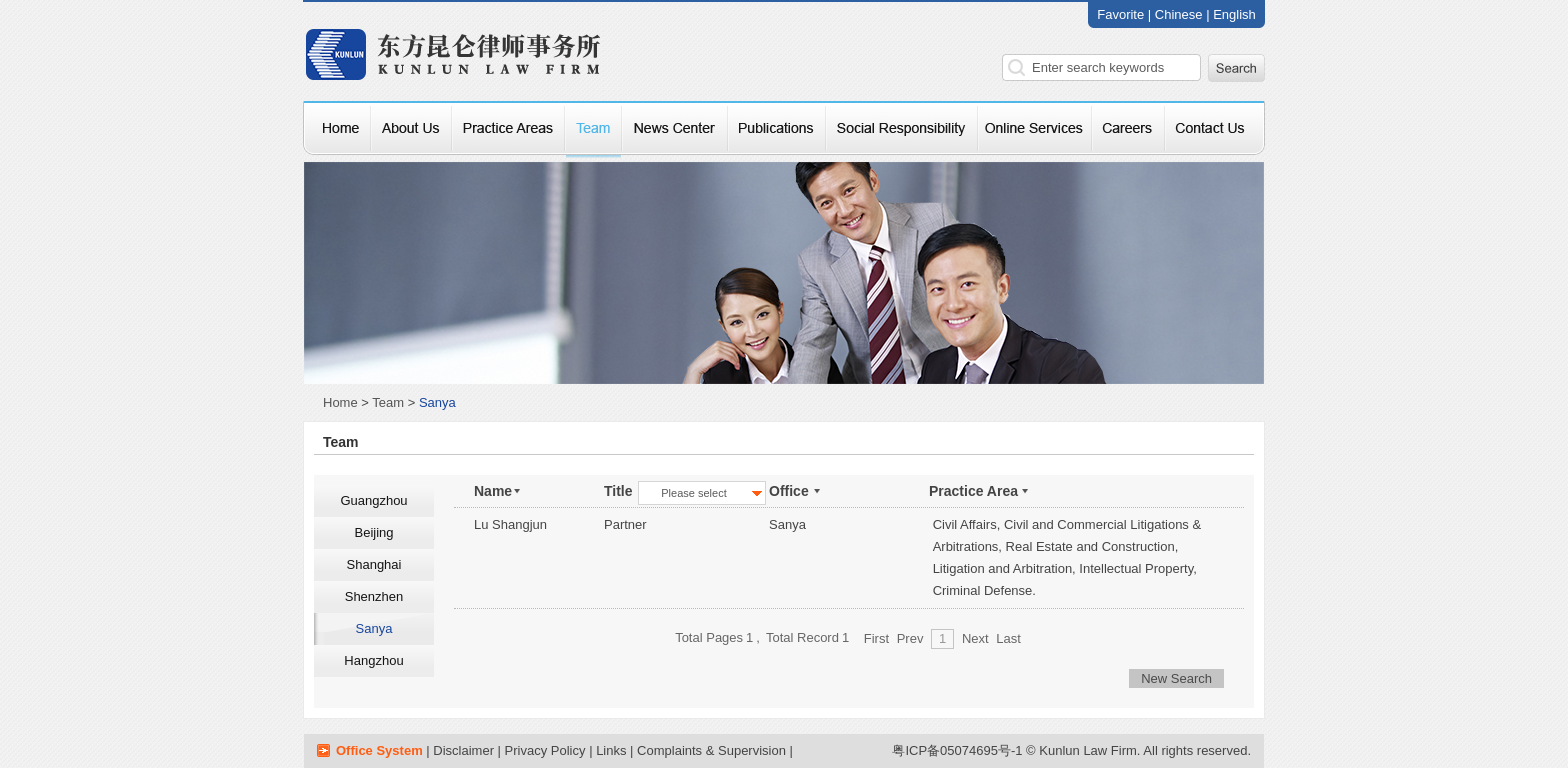 The height and width of the screenshot is (768, 1568). I want to click on Shanghai, so click(374, 564).